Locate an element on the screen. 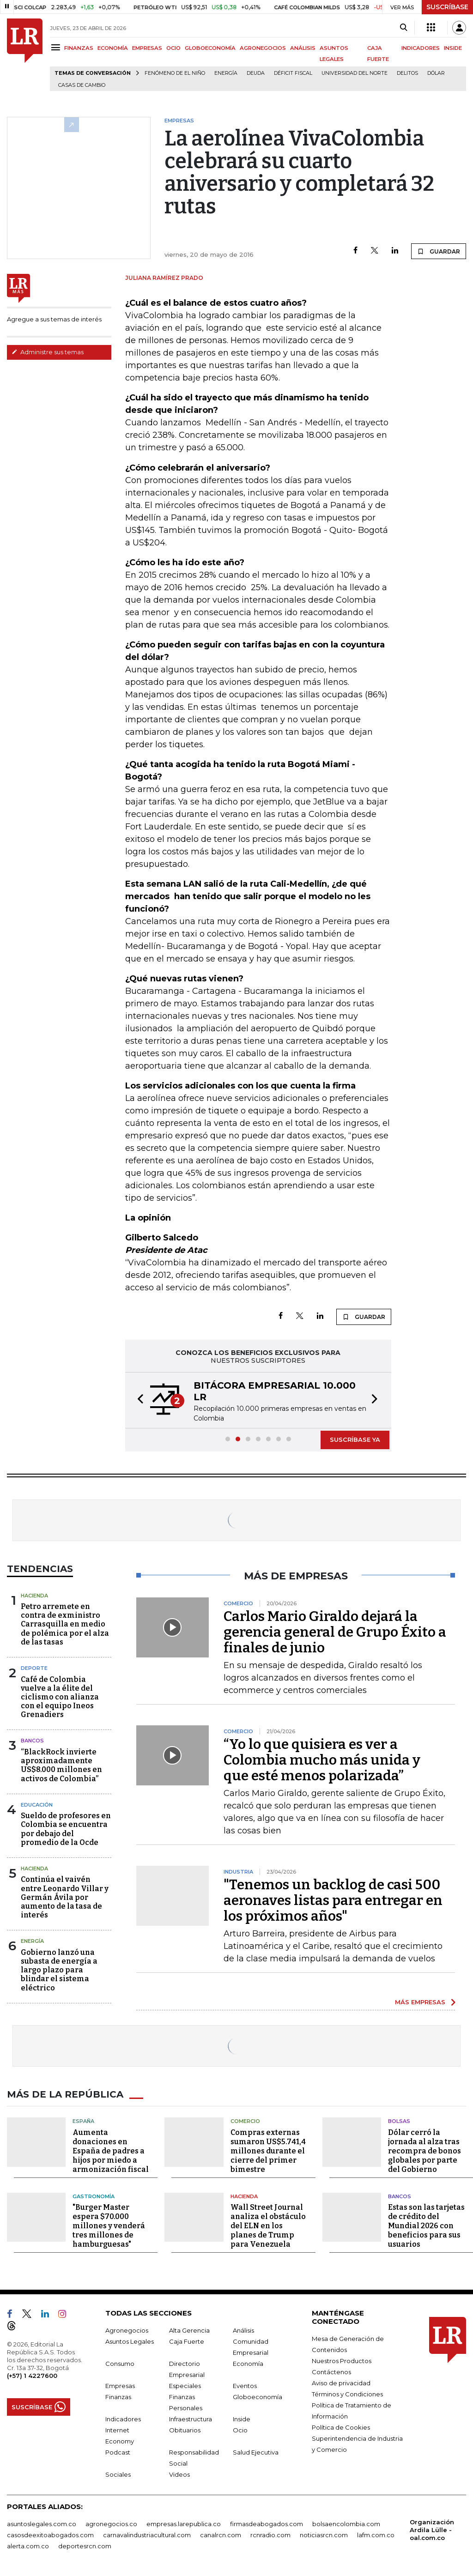 This screenshot has width=473, height=2576. Especiales is located at coordinates (185, 2385).